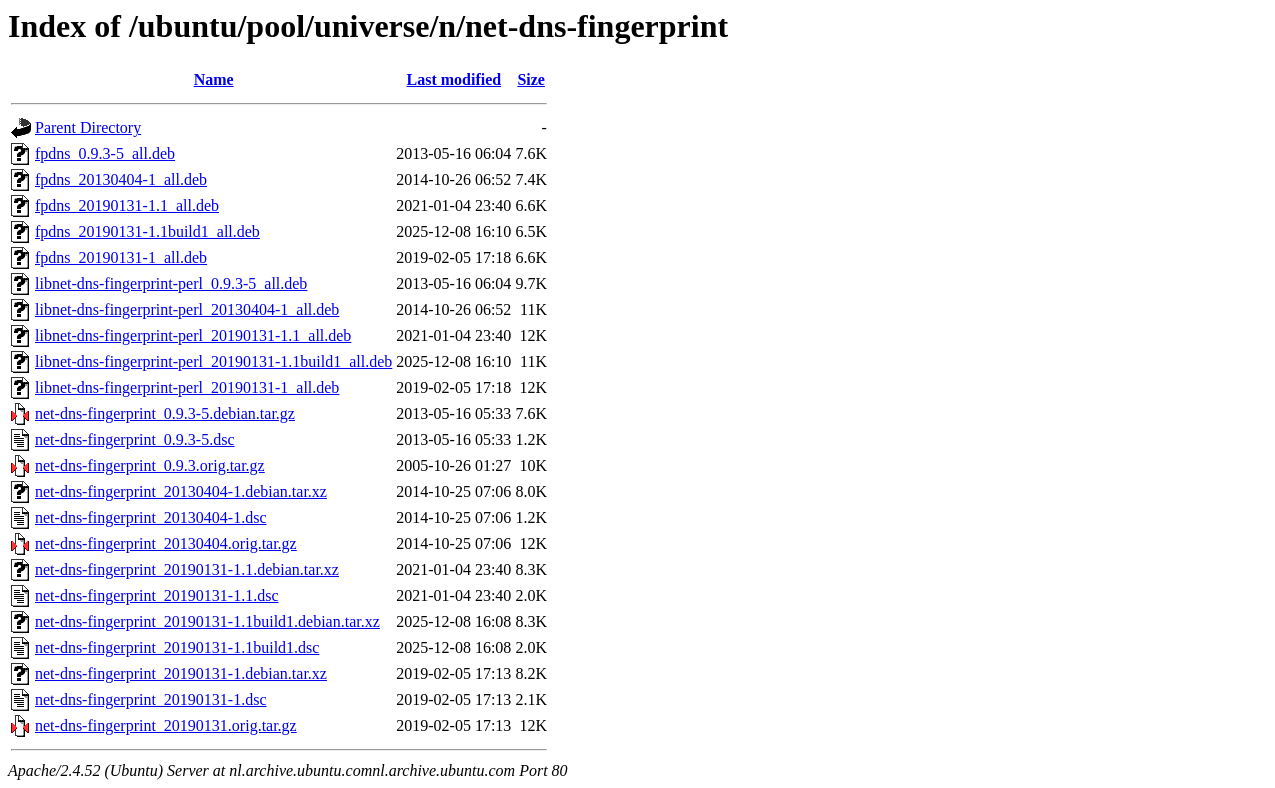  What do you see at coordinates (187, 309) in the screenshot?
I see `libnet-dns-fingerprint-perl_20130404-1_all.deb` at bounding box center [187, 309].